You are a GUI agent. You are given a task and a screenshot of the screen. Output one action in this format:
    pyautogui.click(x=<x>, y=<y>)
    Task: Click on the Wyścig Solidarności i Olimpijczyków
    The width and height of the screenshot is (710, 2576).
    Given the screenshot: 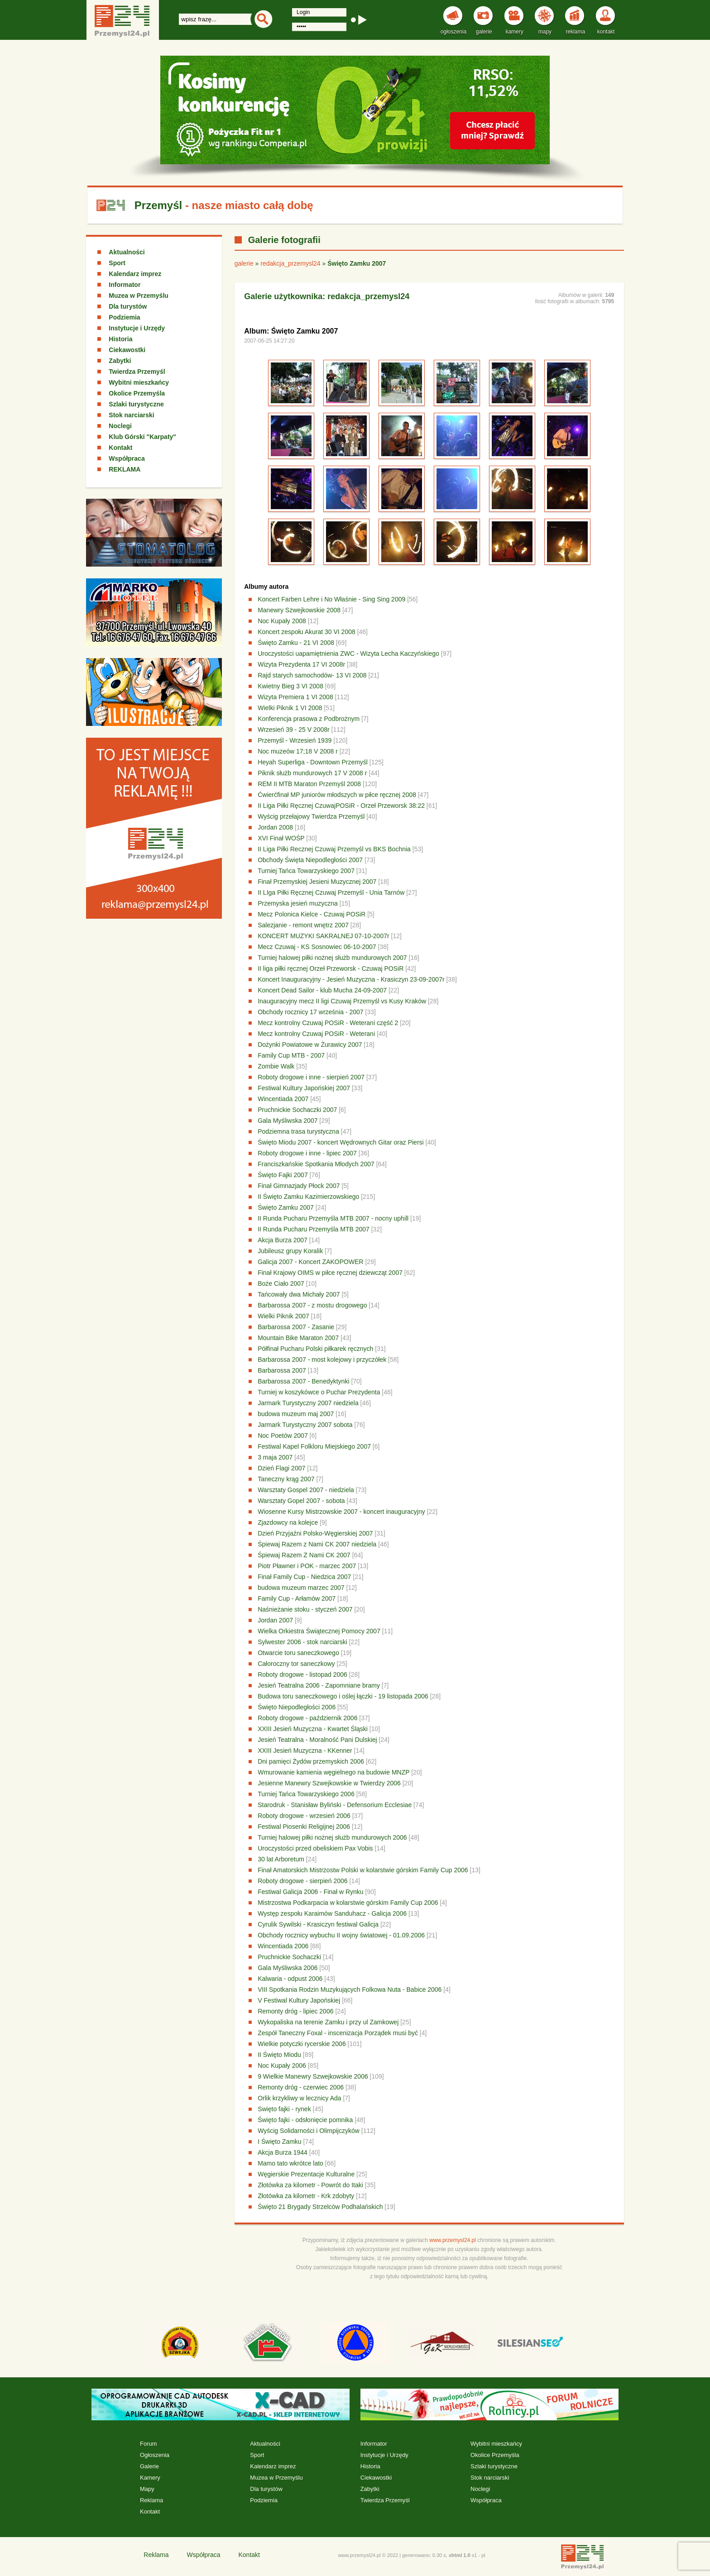 What is the action you would take?
    pyautogui.click(x=309, y=2130)
    